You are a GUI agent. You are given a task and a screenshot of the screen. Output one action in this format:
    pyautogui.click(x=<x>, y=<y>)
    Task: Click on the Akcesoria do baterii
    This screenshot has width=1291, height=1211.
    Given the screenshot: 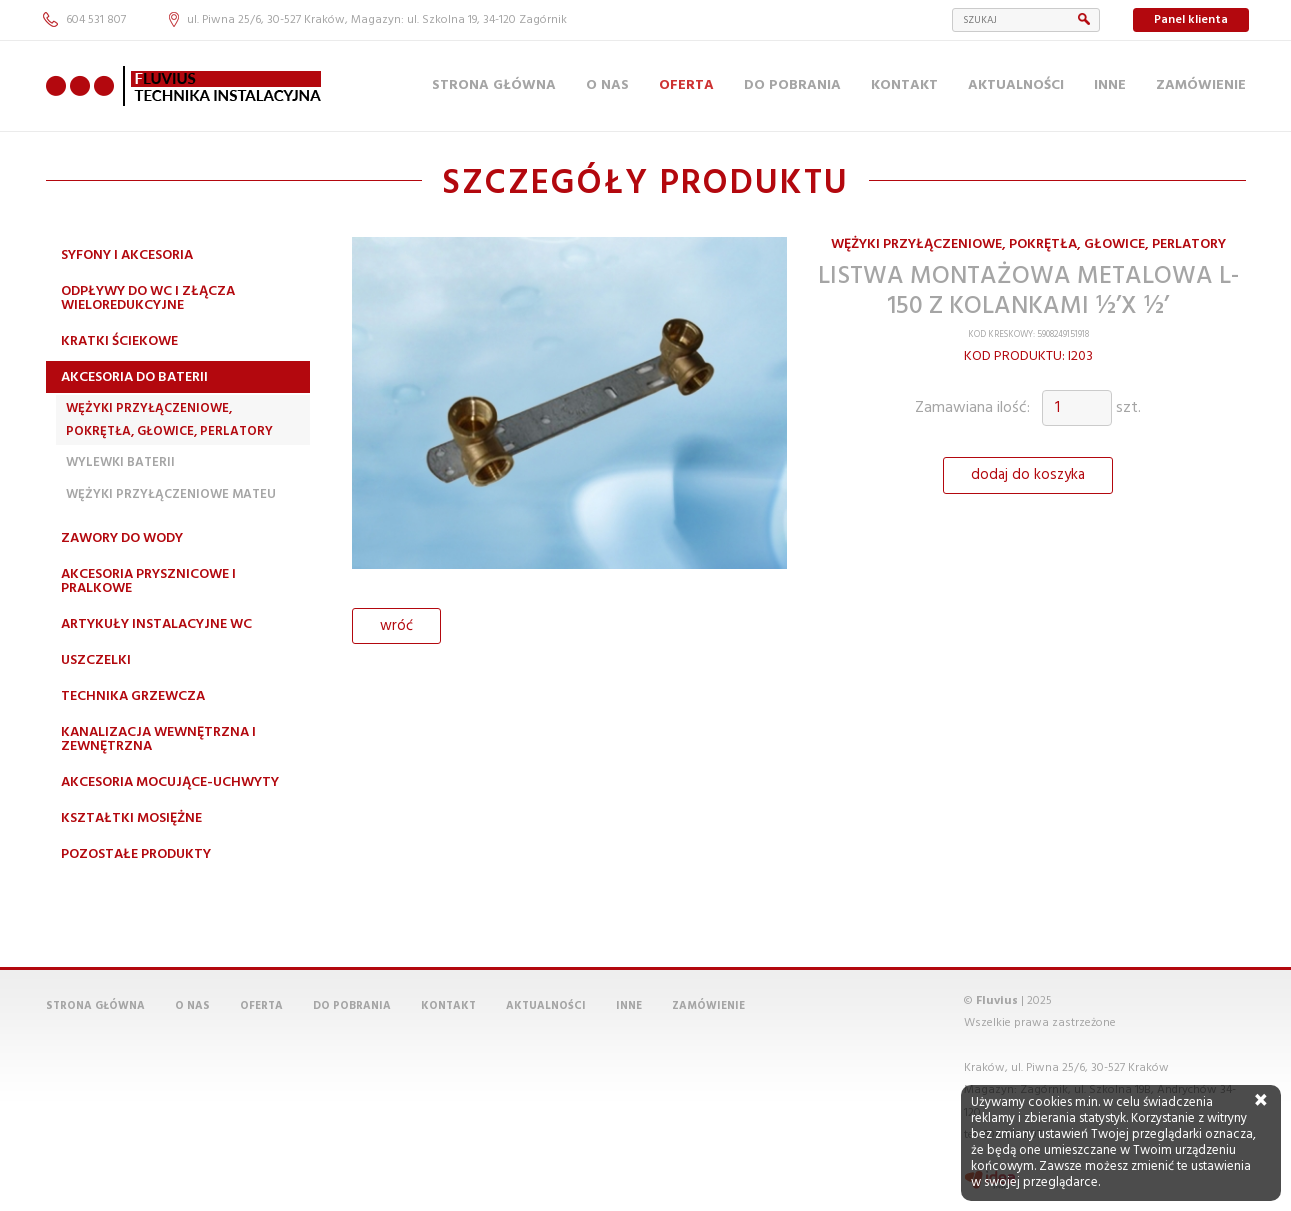 What is the action you would take?
    pyautogui.click(x=134, y=377)
    